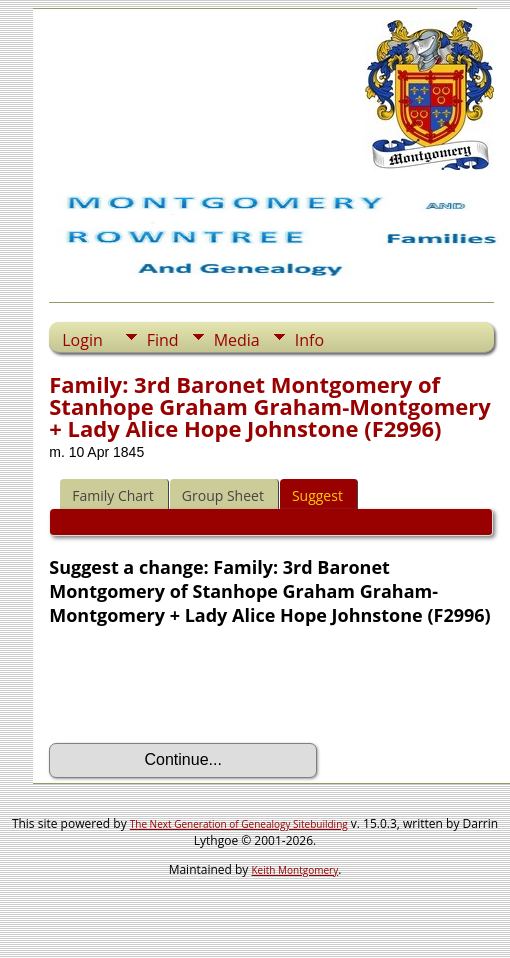 Image resolution: width=510 pixels, height=958 pixels. I want to click on The Next Generation of Genealogy Sitebuilding, so click(239, 824).